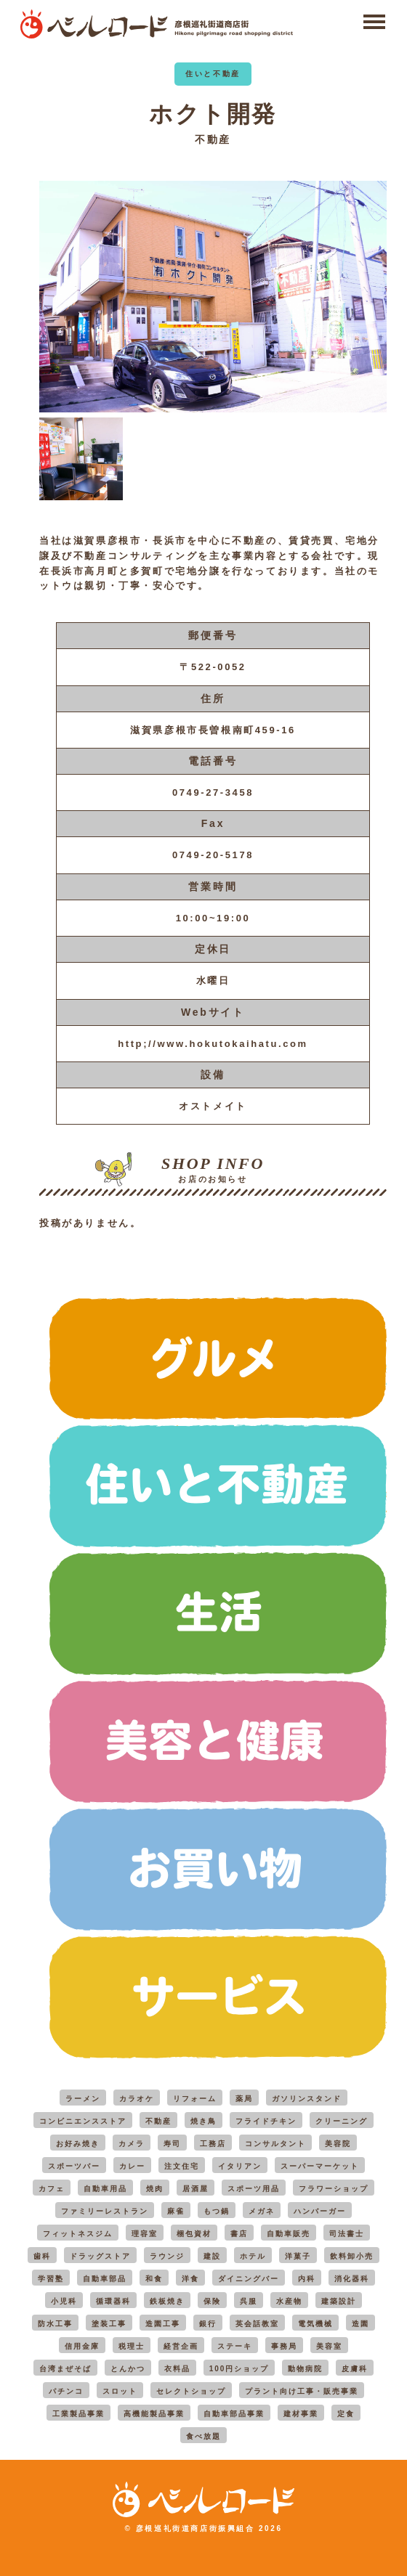 The height and width of the screenshot is (2576, 407). Describe the element at coordinates (191, 2391) in the screenshot. I see `セレクトショップ` at that location.